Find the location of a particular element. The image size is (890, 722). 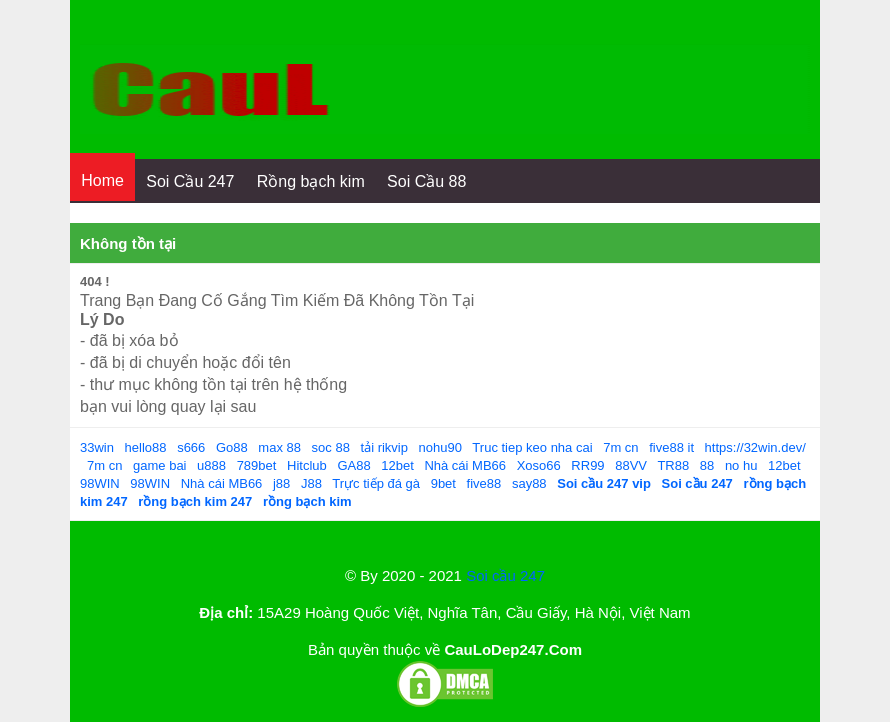

Soi Cầu 247 is located at coordinates (190, 181).